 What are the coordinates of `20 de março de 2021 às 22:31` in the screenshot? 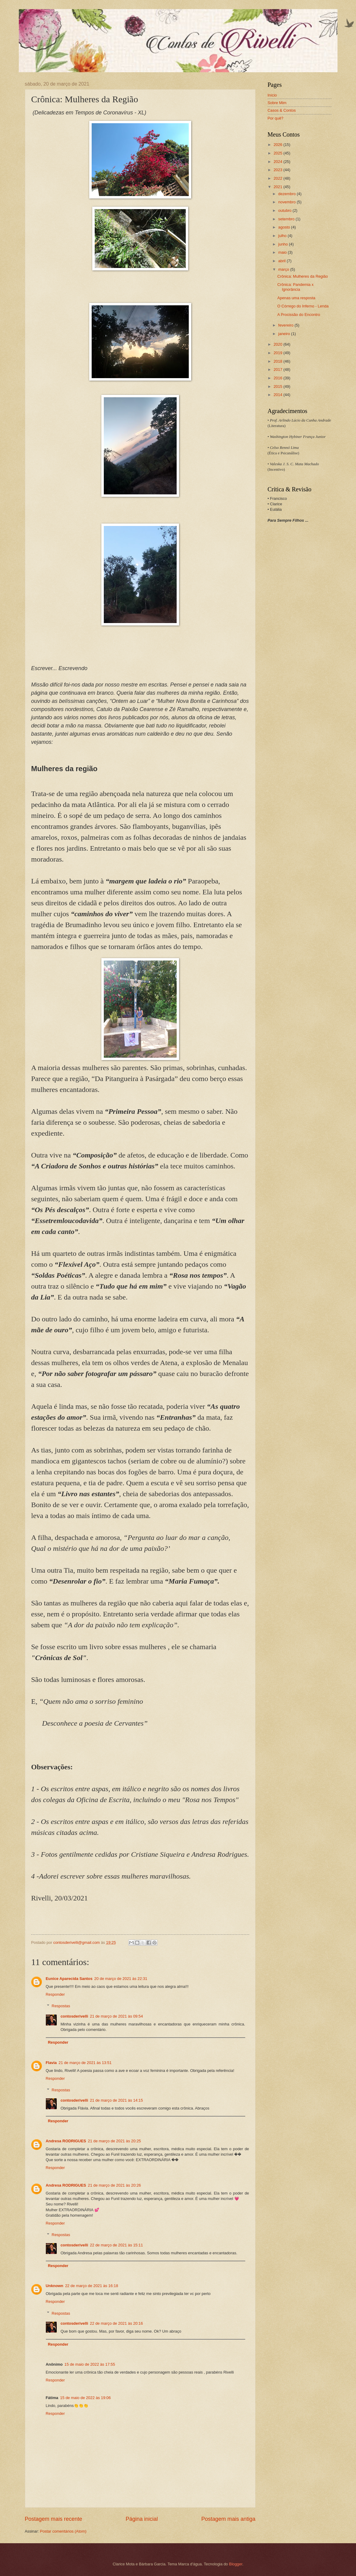 It's located at (120, 1978).